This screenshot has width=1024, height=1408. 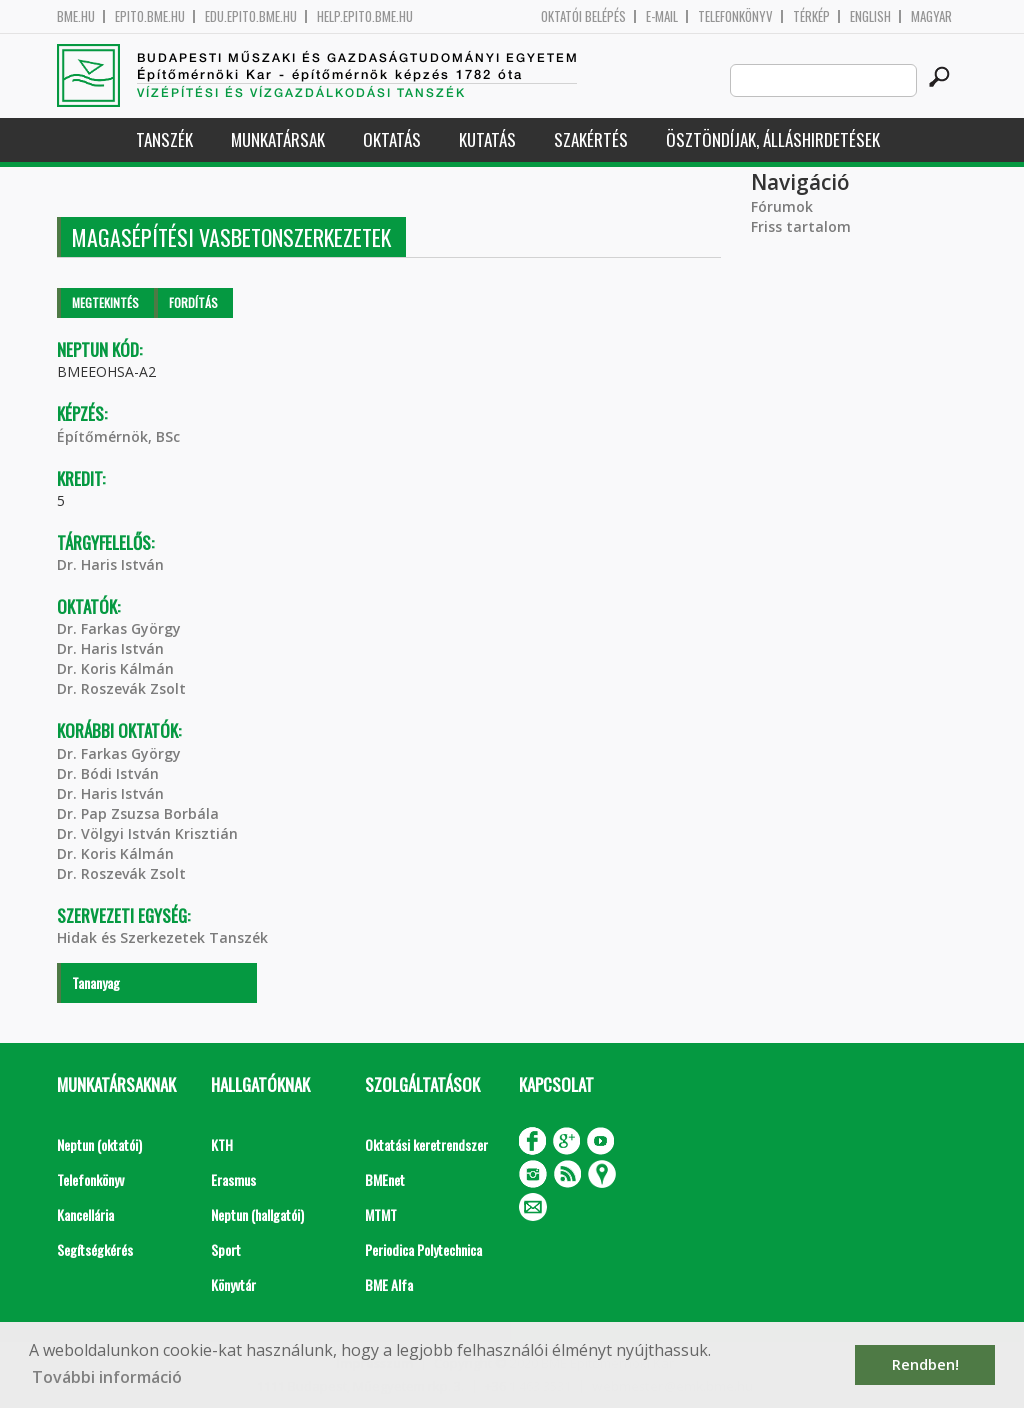 What do you see at coordinates (121, 688) in the screenshot?
I see `Dr. Roszevák Zsolt` at bounding box center [121, 688].